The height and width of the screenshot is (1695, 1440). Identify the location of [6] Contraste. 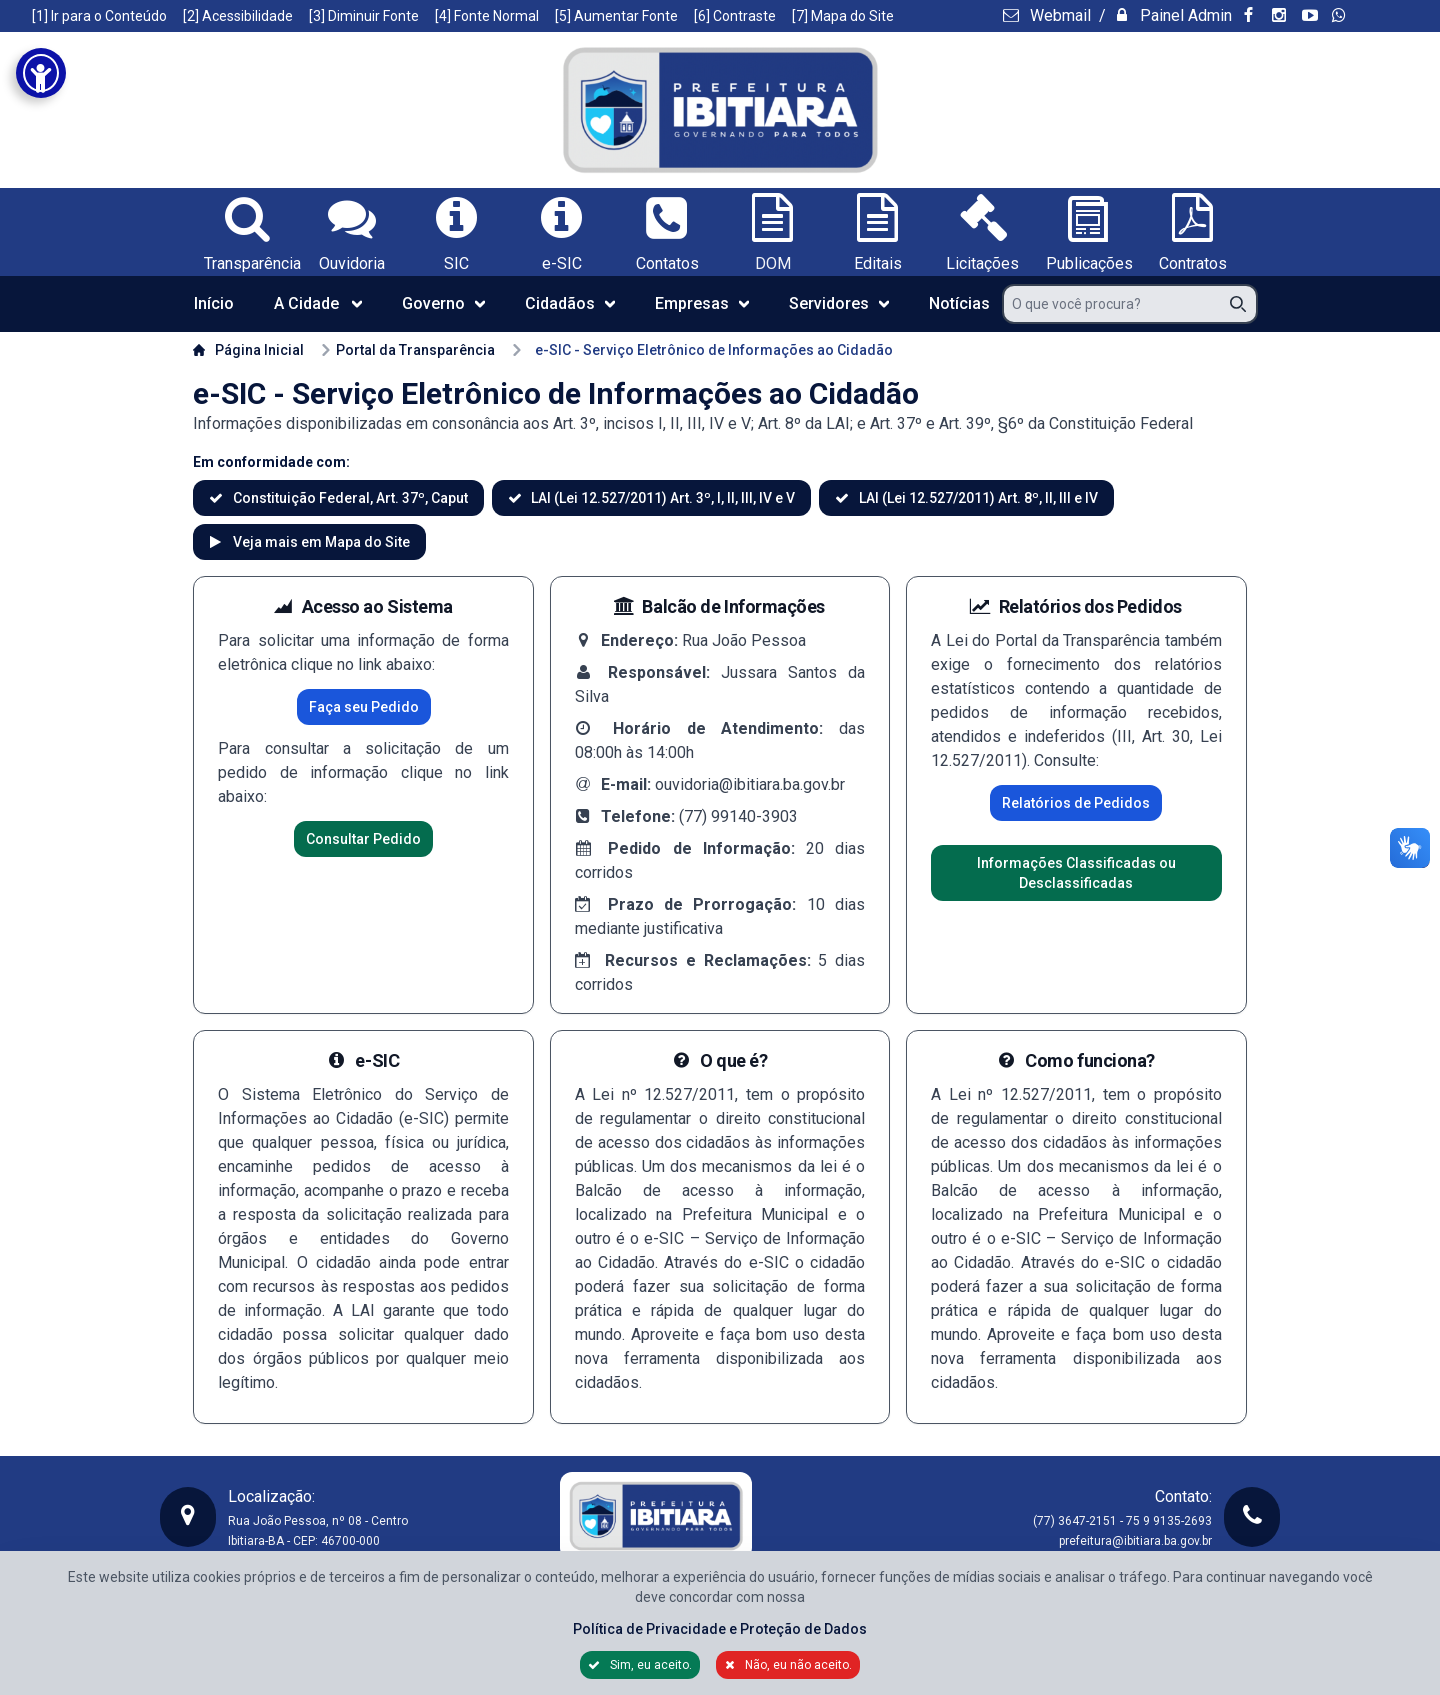
(735, 16).